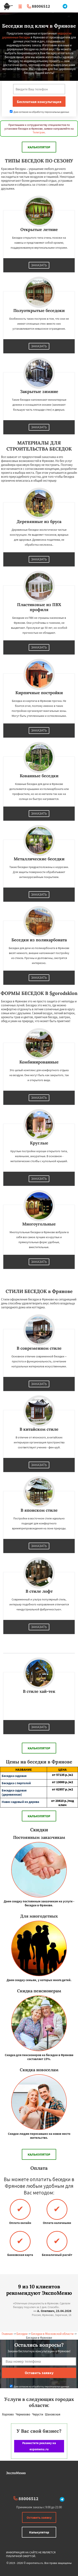  Describe the element at coordinates (16, 2472) in the screenshot. I see `ЭкспоМеню` at that location.